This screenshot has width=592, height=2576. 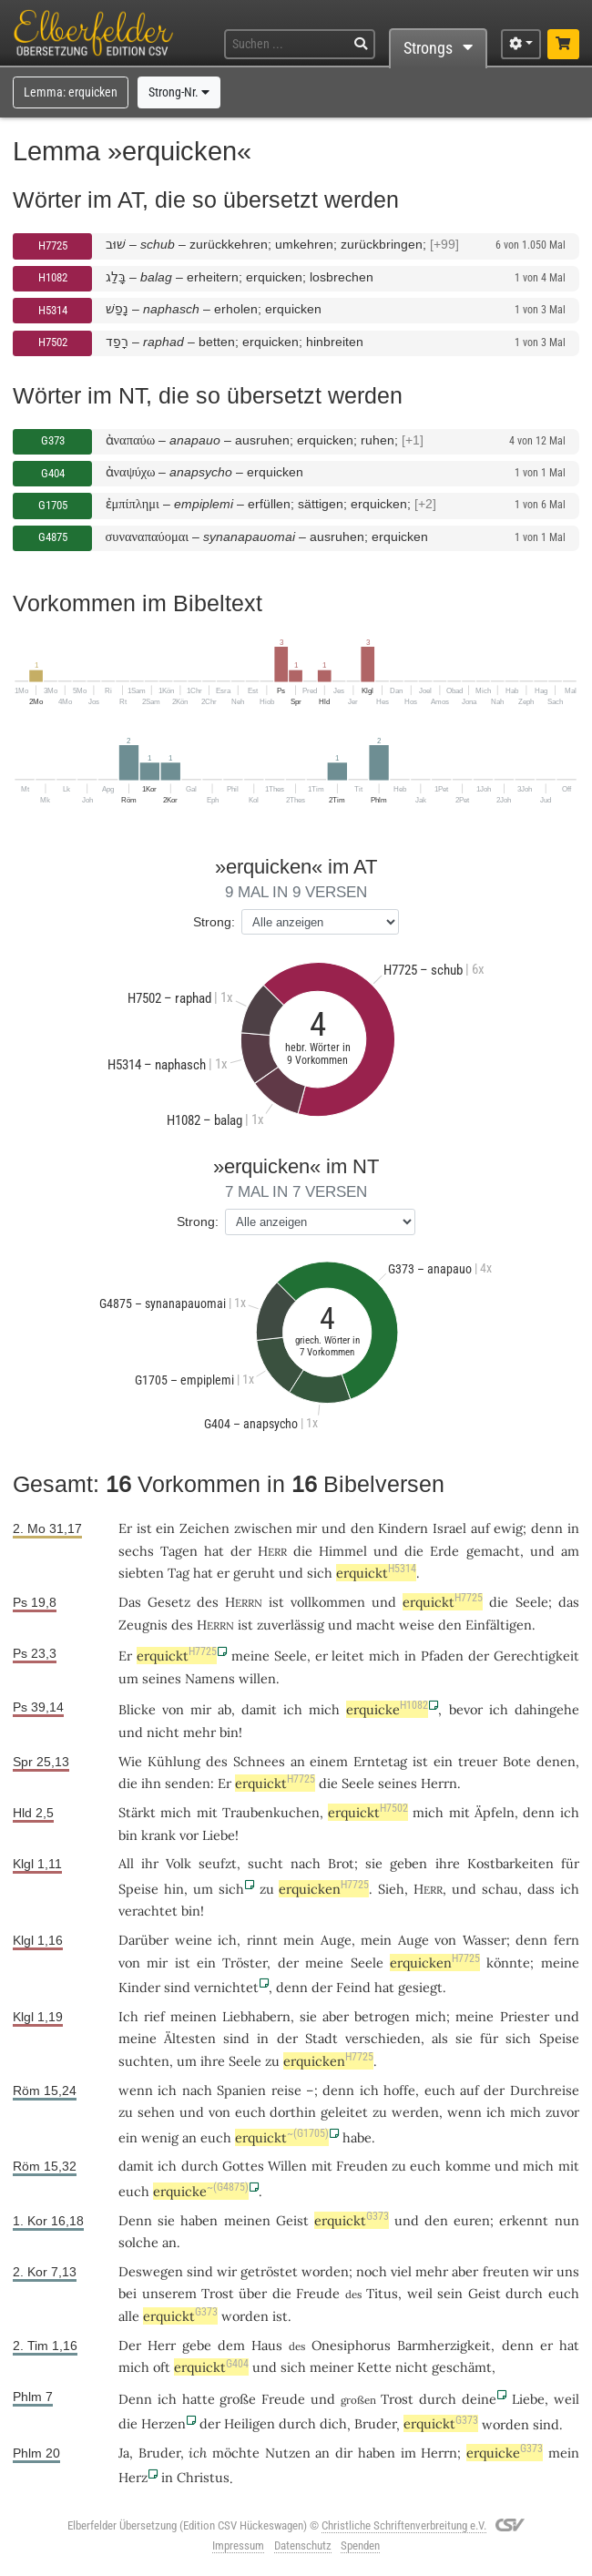 What do you see at coordinates (440, 2038) in the screenshot?
I see `als` at bounding box center [440, 2038].